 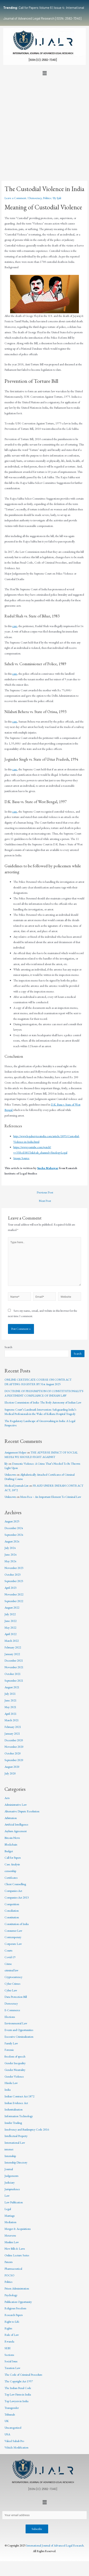 What do you see at coordinates (11, 2083) in the screenshot?
I see `Hindu Law` at bounding box center [11, 2083].